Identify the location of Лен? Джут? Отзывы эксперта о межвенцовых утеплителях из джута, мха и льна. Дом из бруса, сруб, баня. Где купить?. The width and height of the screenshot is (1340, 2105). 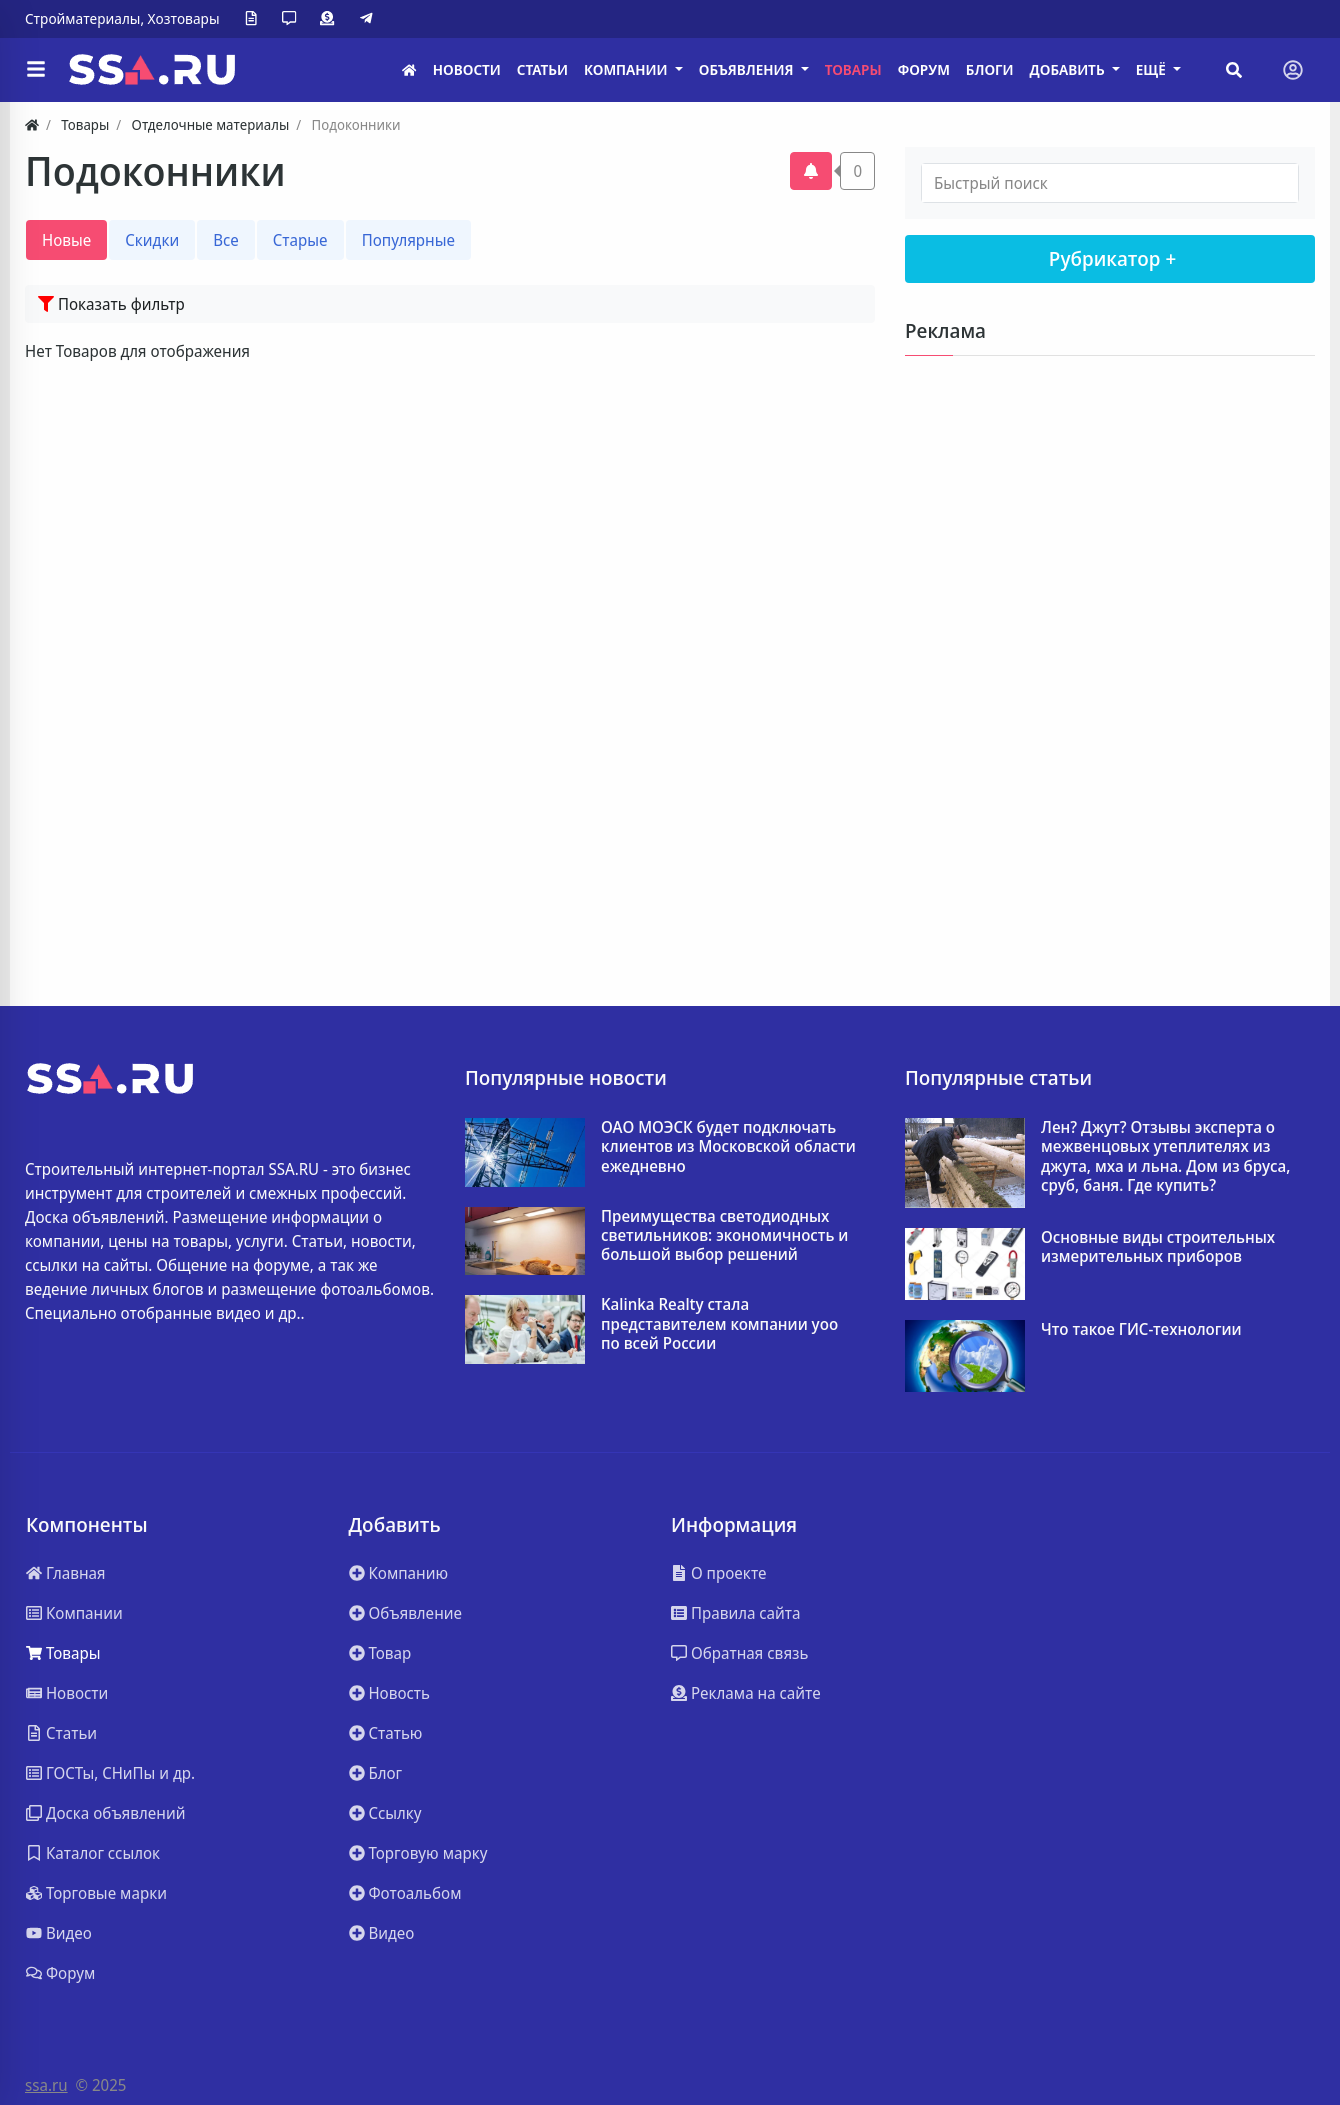
(1165, 1156).